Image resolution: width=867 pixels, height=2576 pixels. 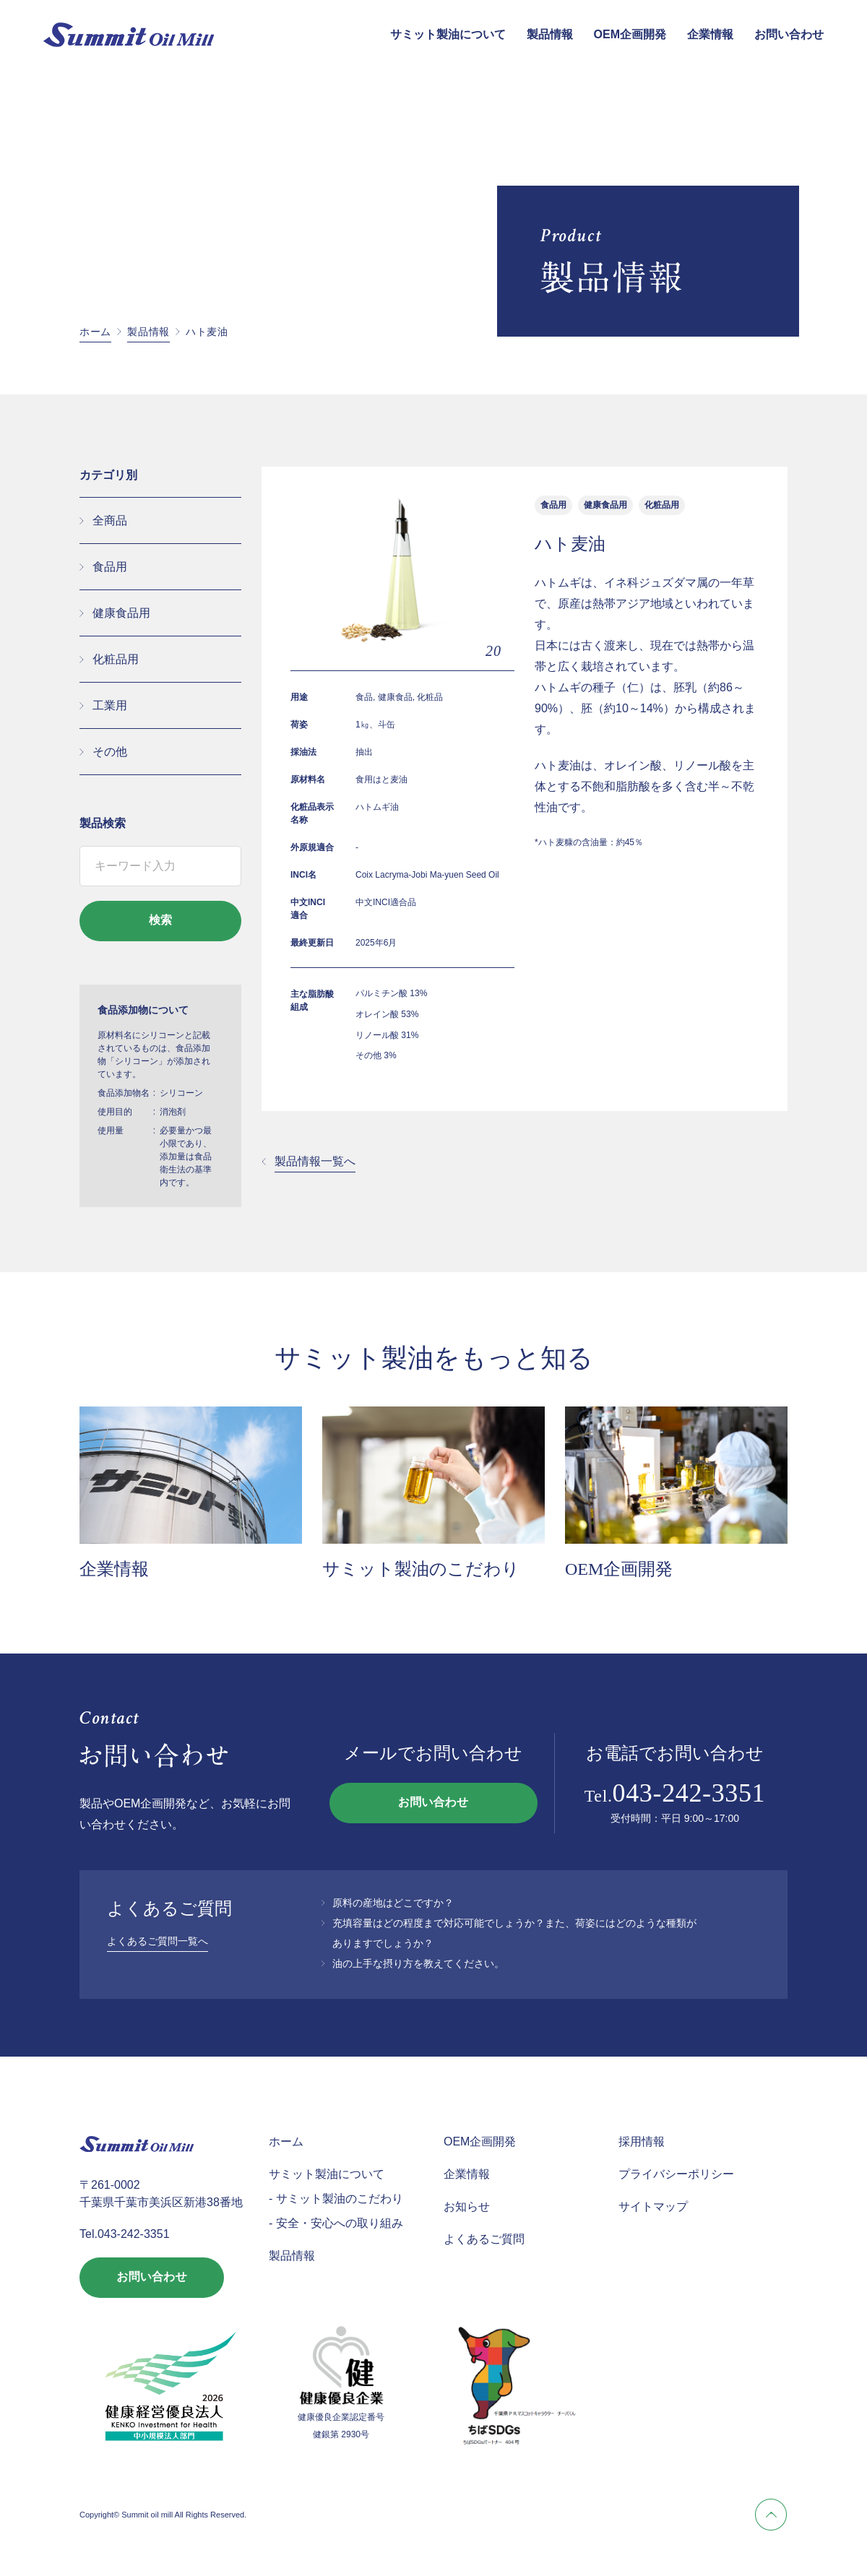 I want to click on よくあるご質問一覧へ, so click(x=157, y=1941).